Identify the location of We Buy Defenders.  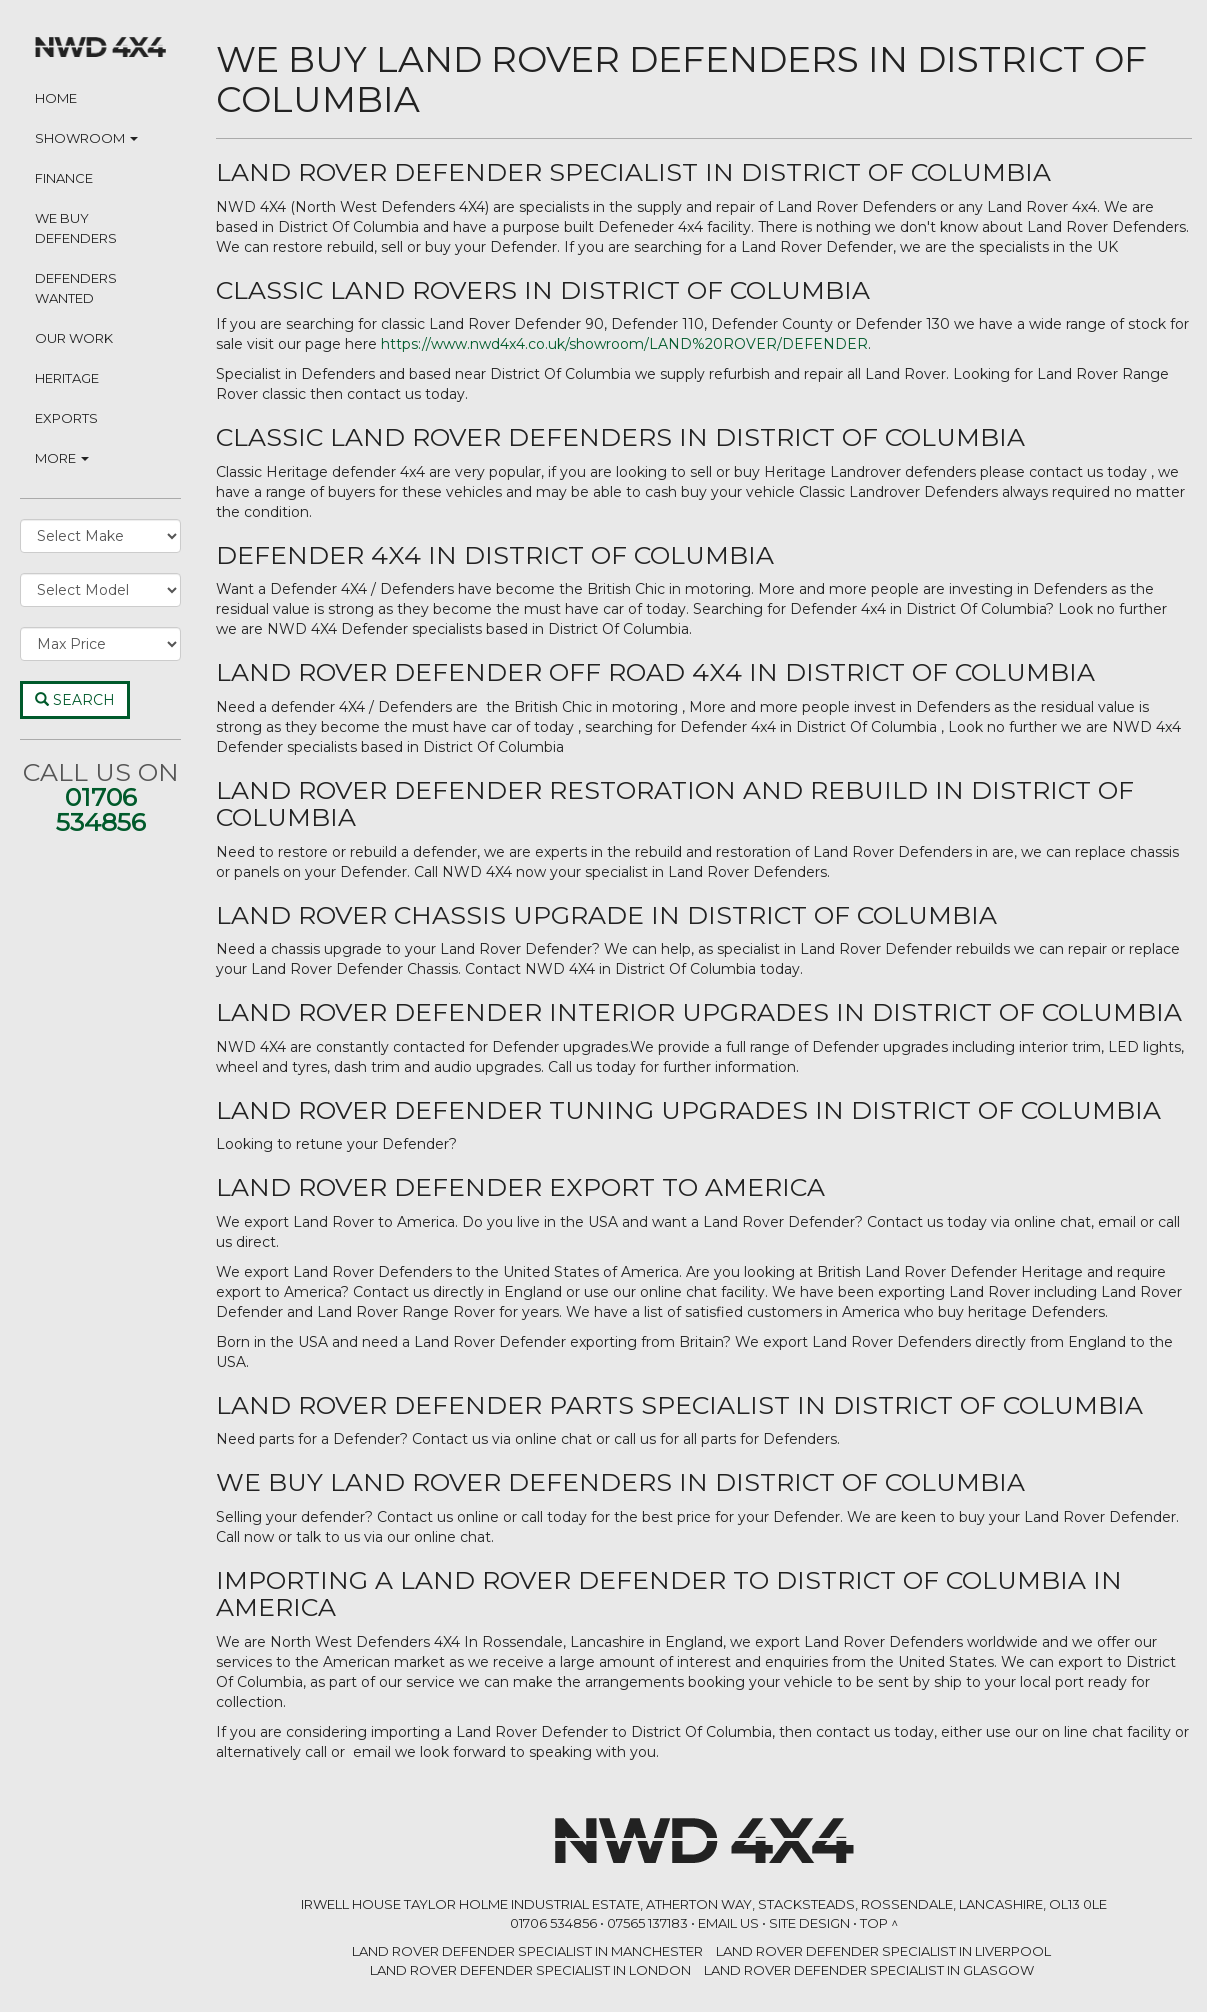
(76, 228).